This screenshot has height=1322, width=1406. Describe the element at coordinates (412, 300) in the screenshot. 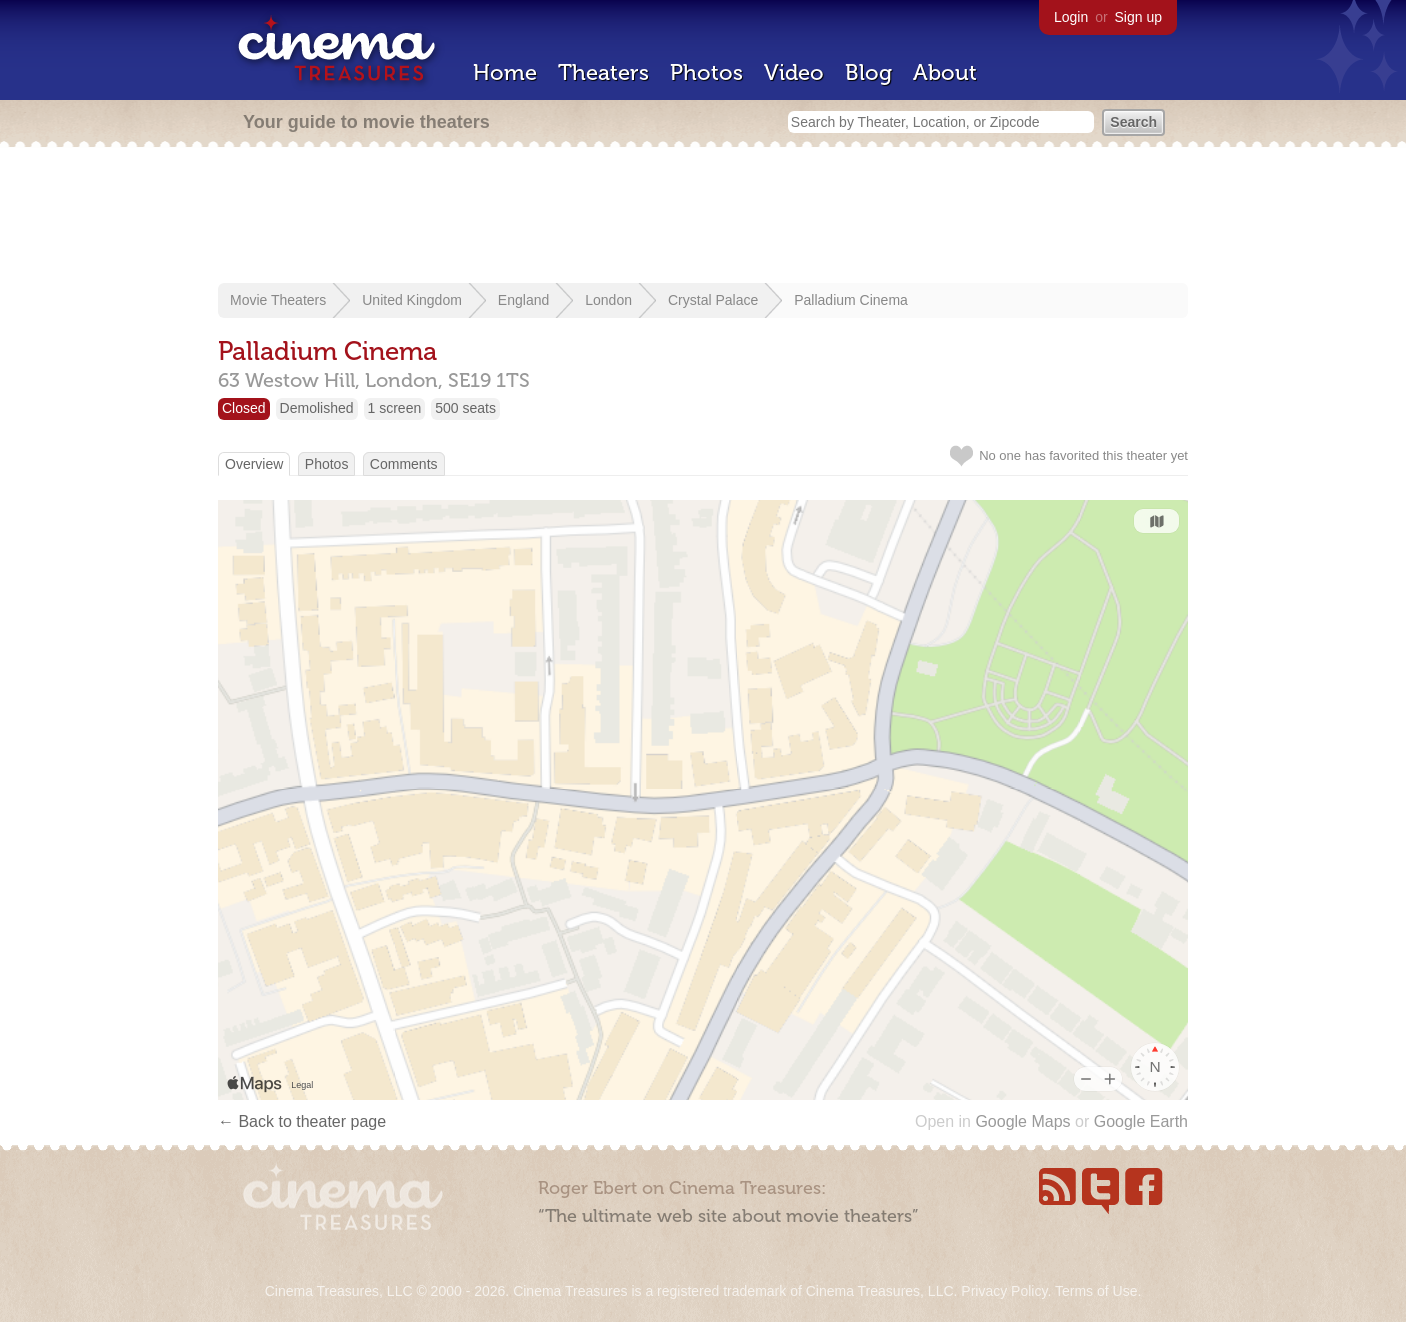

I see `United Kingdom` at that location.